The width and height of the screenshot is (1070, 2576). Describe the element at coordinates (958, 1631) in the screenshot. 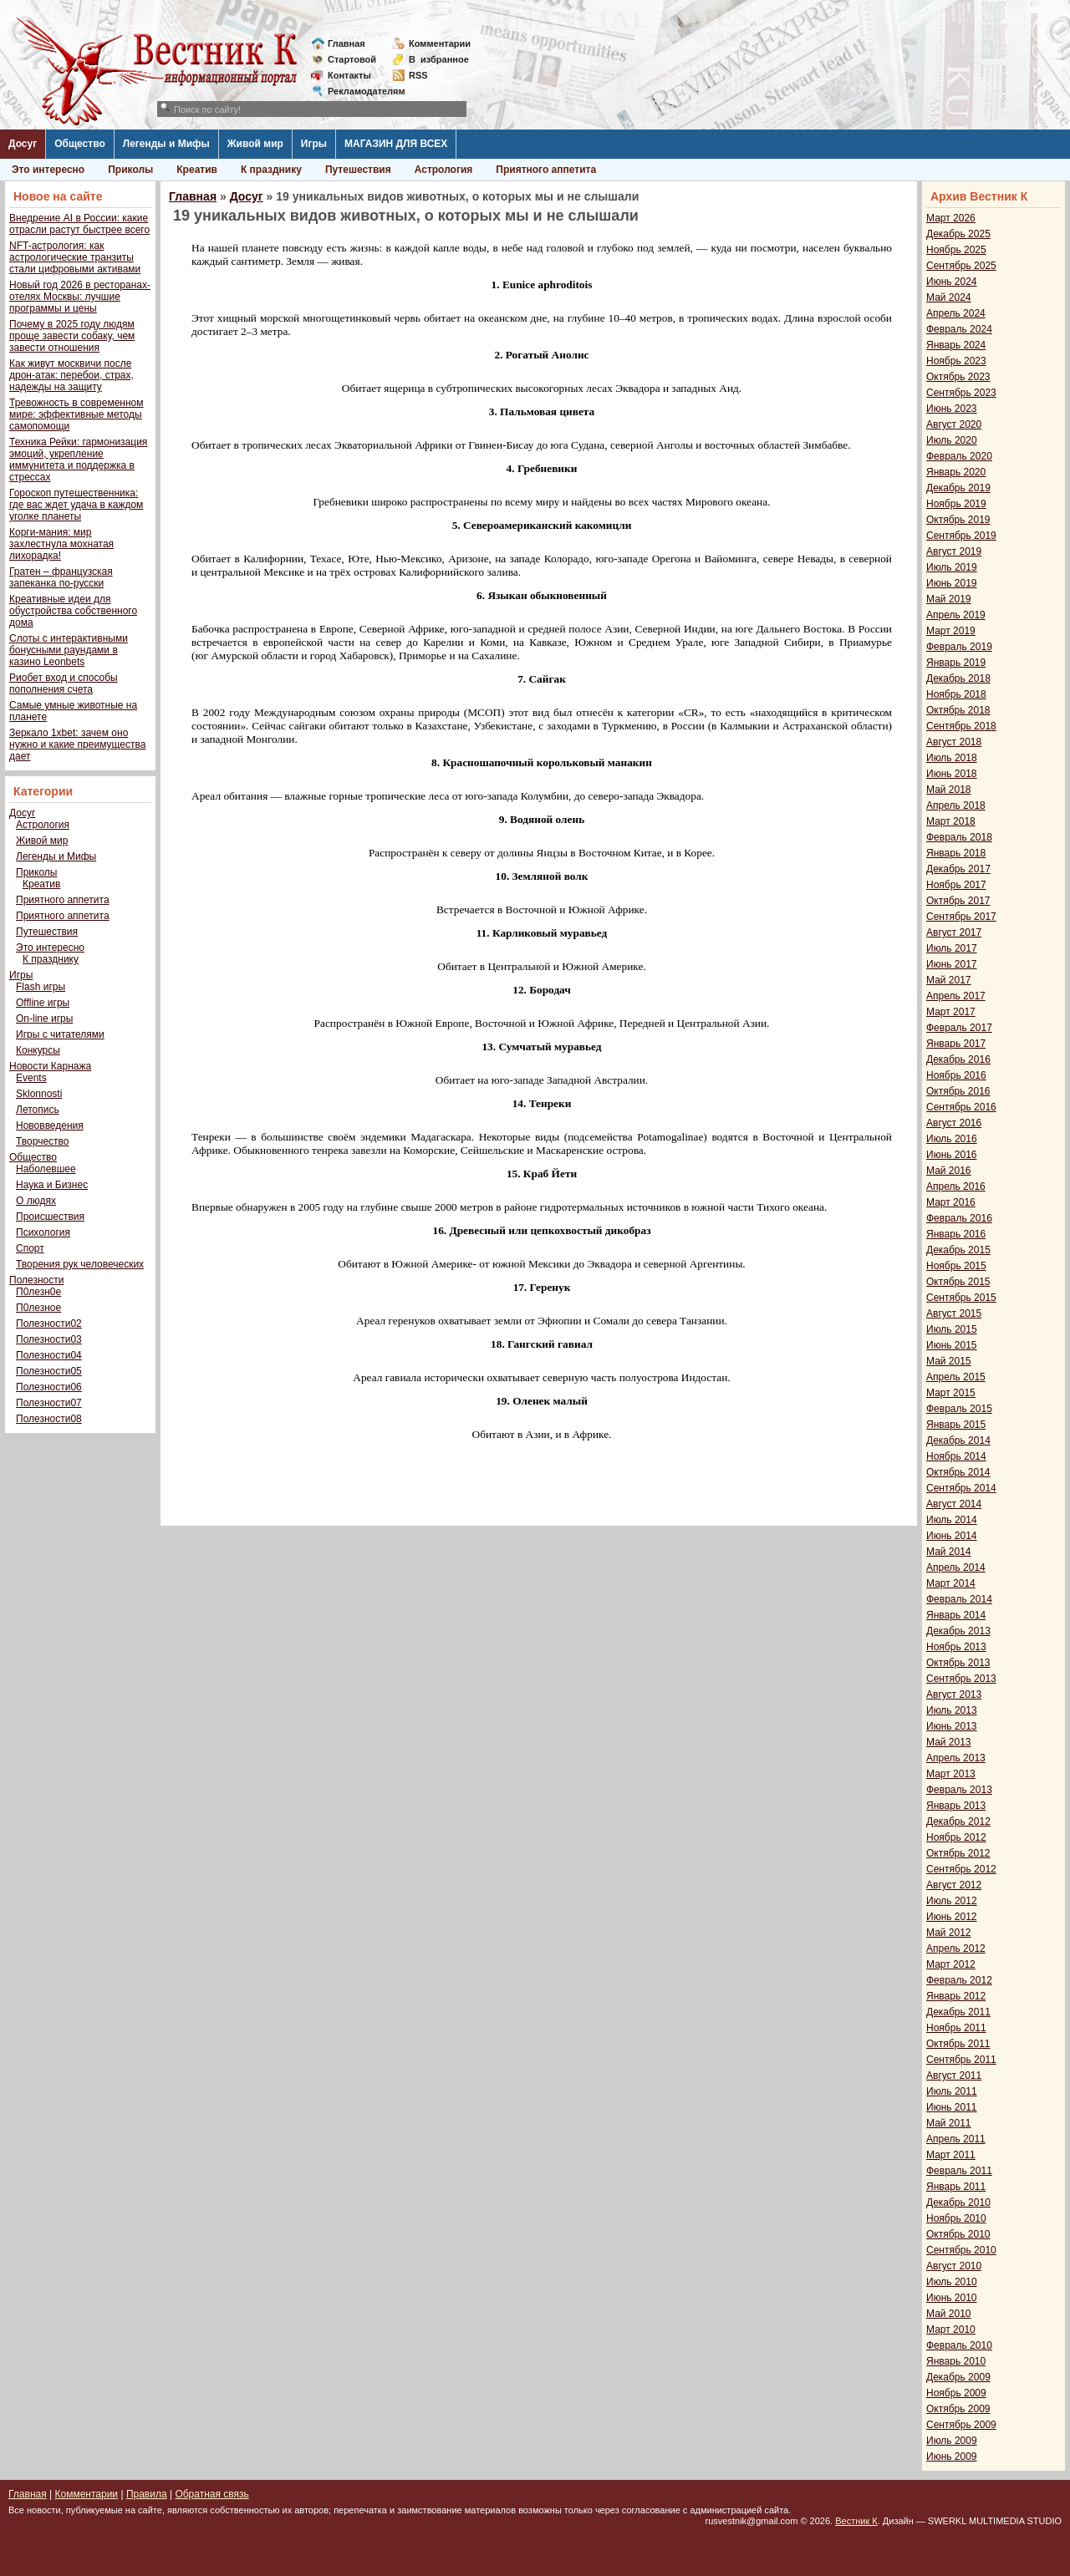

I see `Декабрь 2013` at that location.